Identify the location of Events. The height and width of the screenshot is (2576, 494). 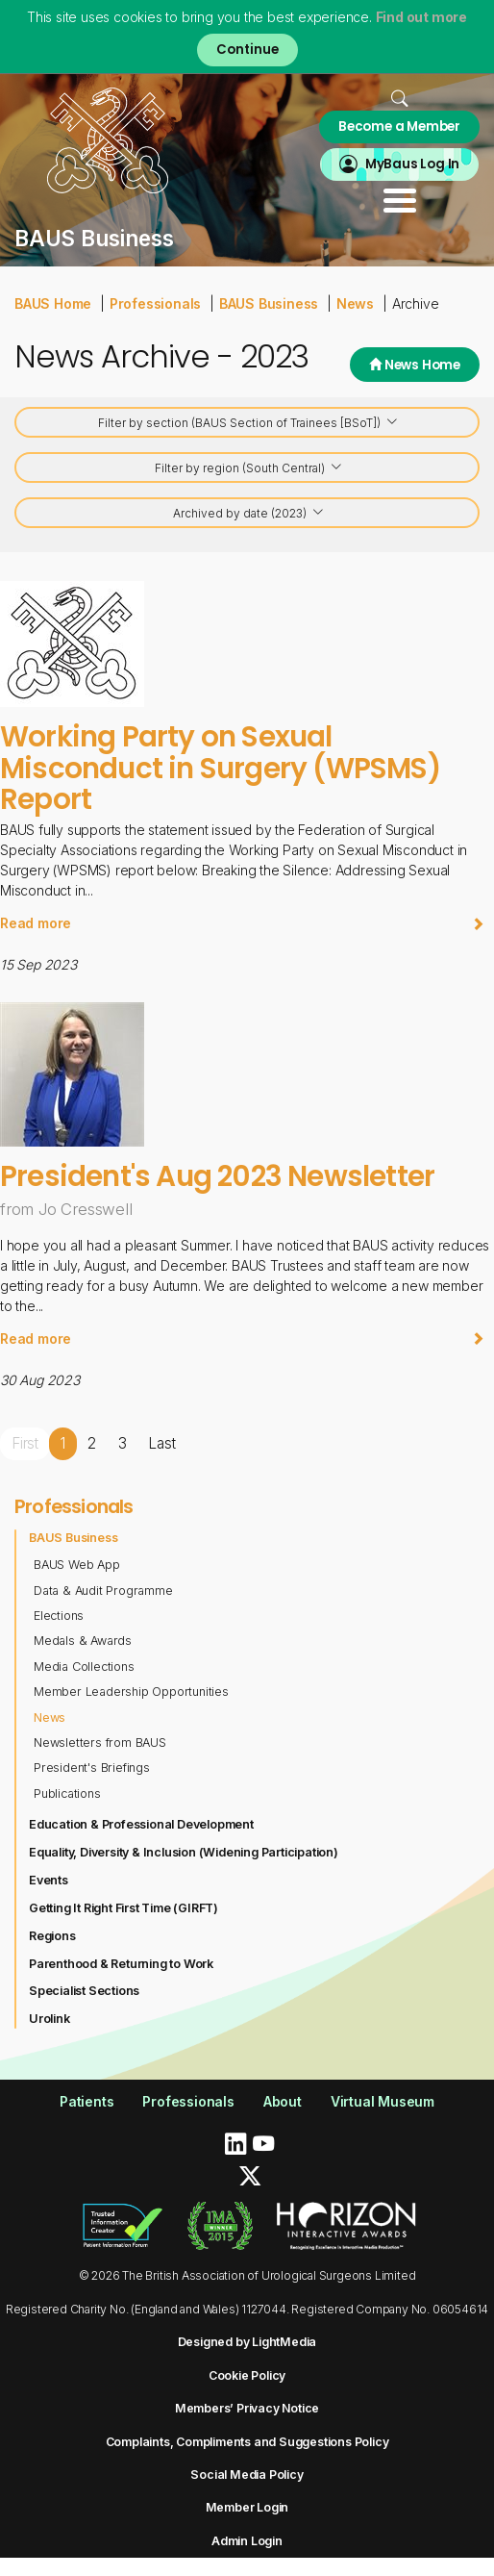
(48, 1880).